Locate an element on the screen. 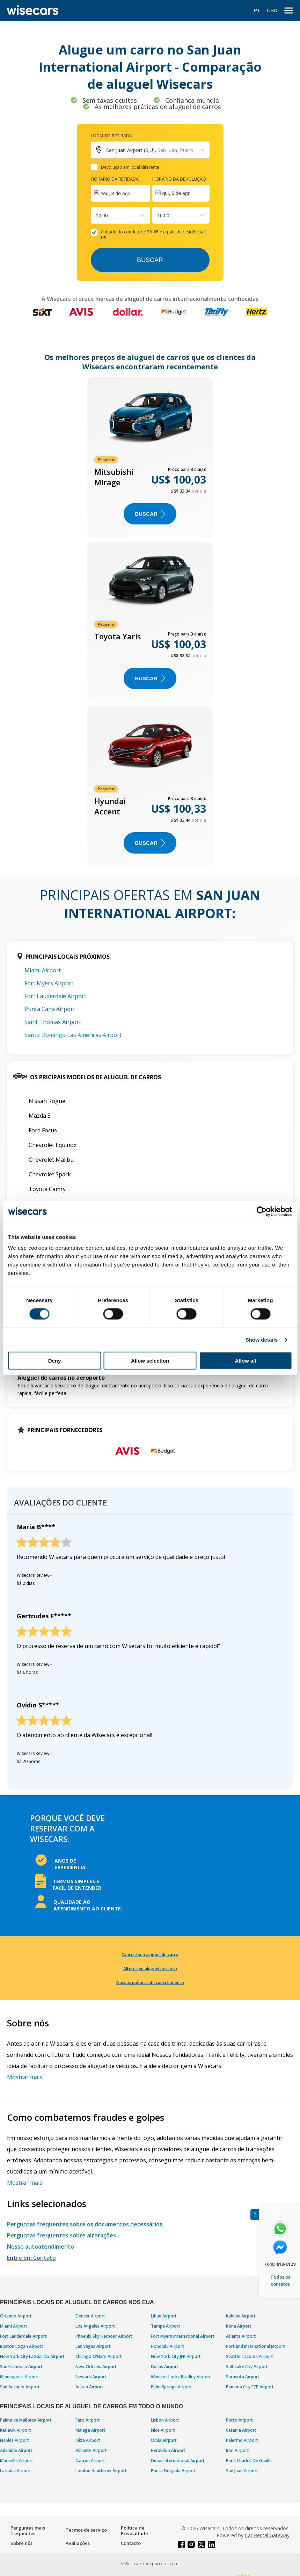 This screenshot has width=300, height=2576. Saint Thomas Airport is located at coordinates (52, 1022).